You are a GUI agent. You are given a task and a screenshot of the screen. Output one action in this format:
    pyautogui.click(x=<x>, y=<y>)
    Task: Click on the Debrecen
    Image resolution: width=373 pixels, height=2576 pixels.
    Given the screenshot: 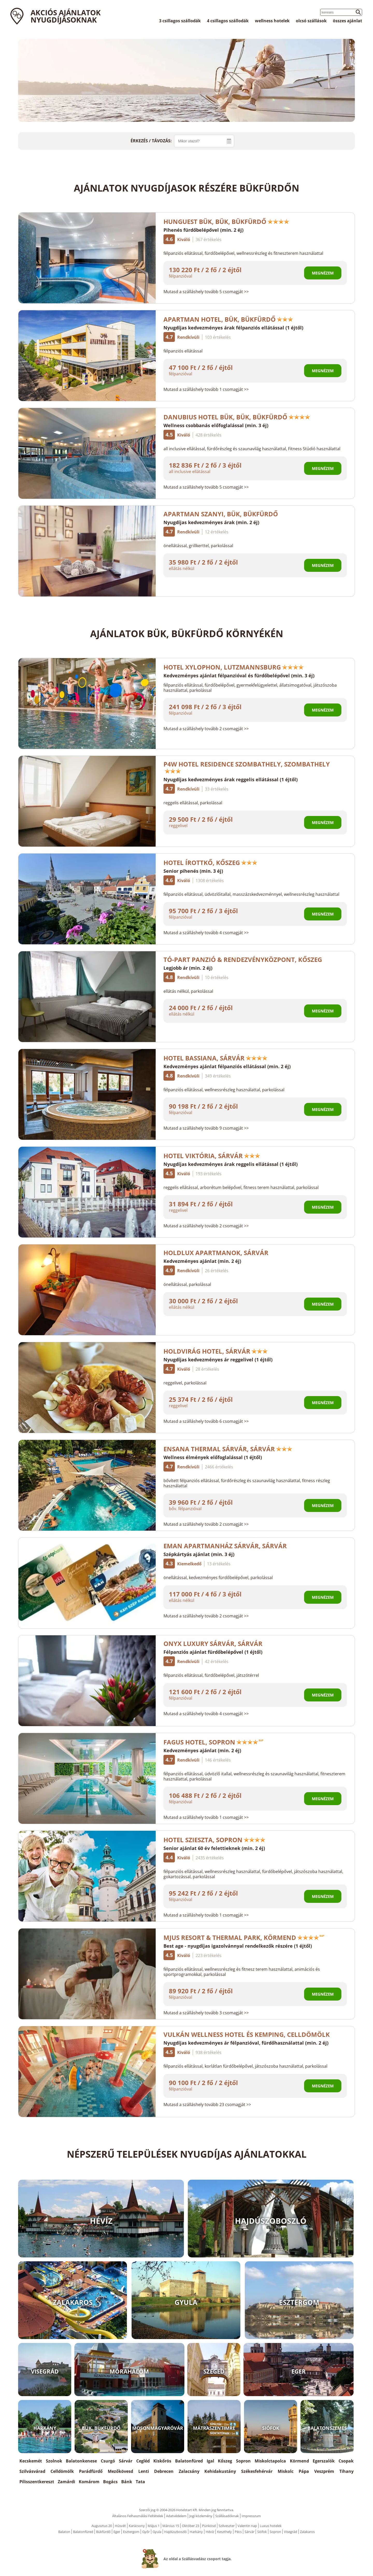 What is the action you would take?
    pyautogui.click(x=164, y=2471)
    